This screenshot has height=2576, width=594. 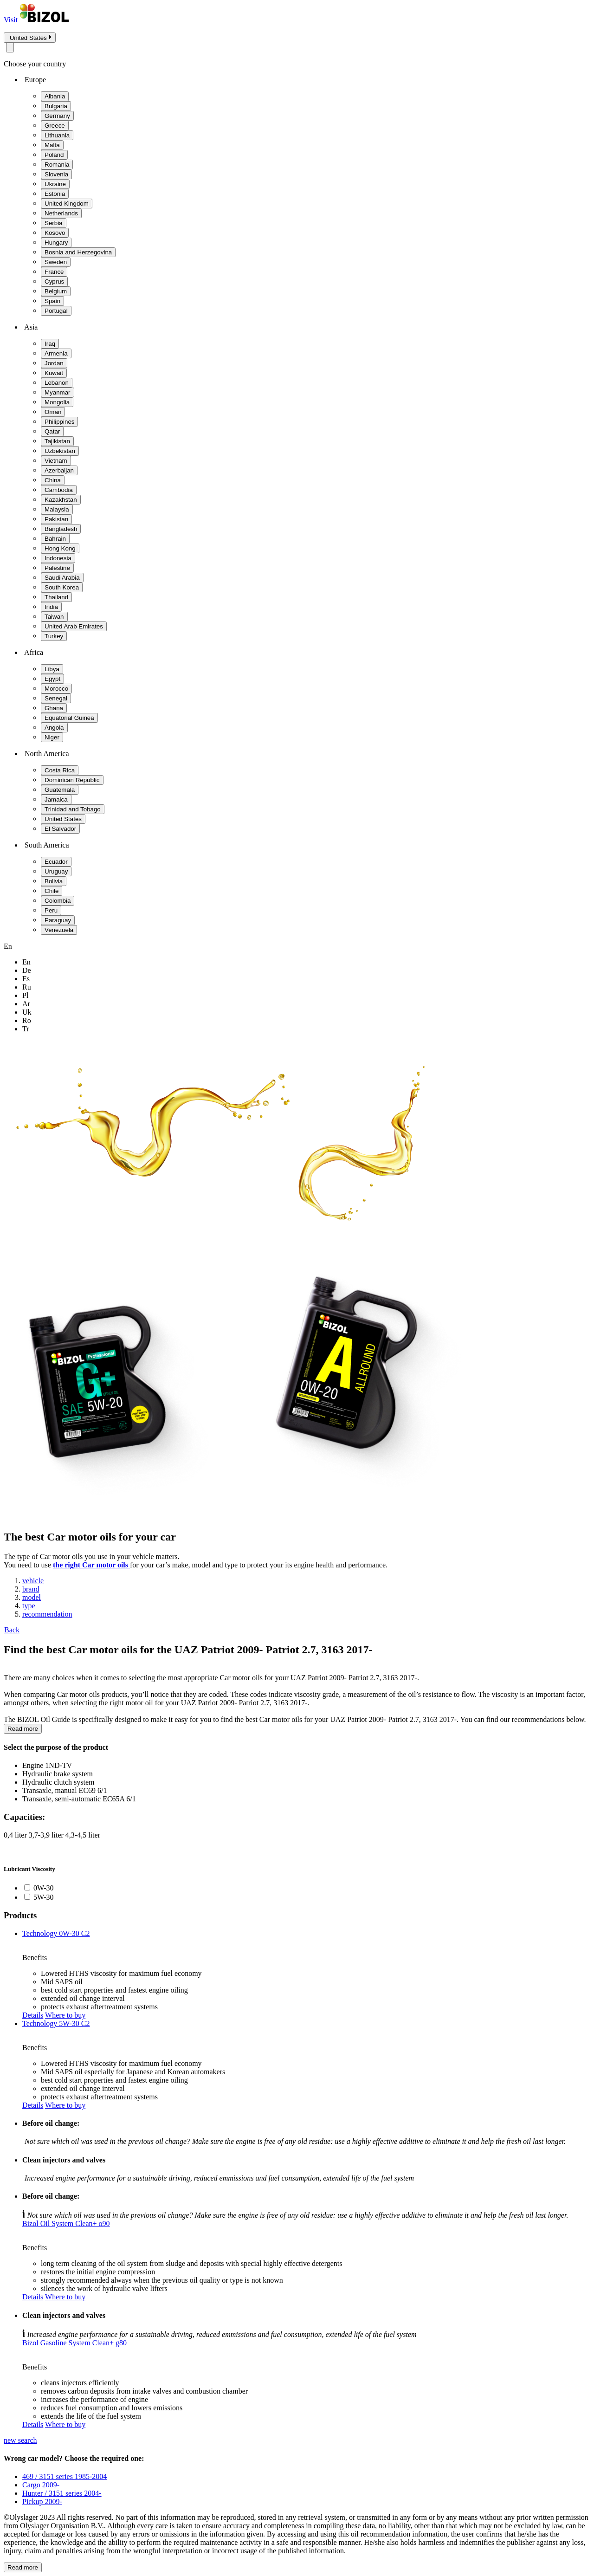 What do you see at coordinates (61, 213) in the screenshot?
I see `Netherlands` at bounding box center [61, 213].